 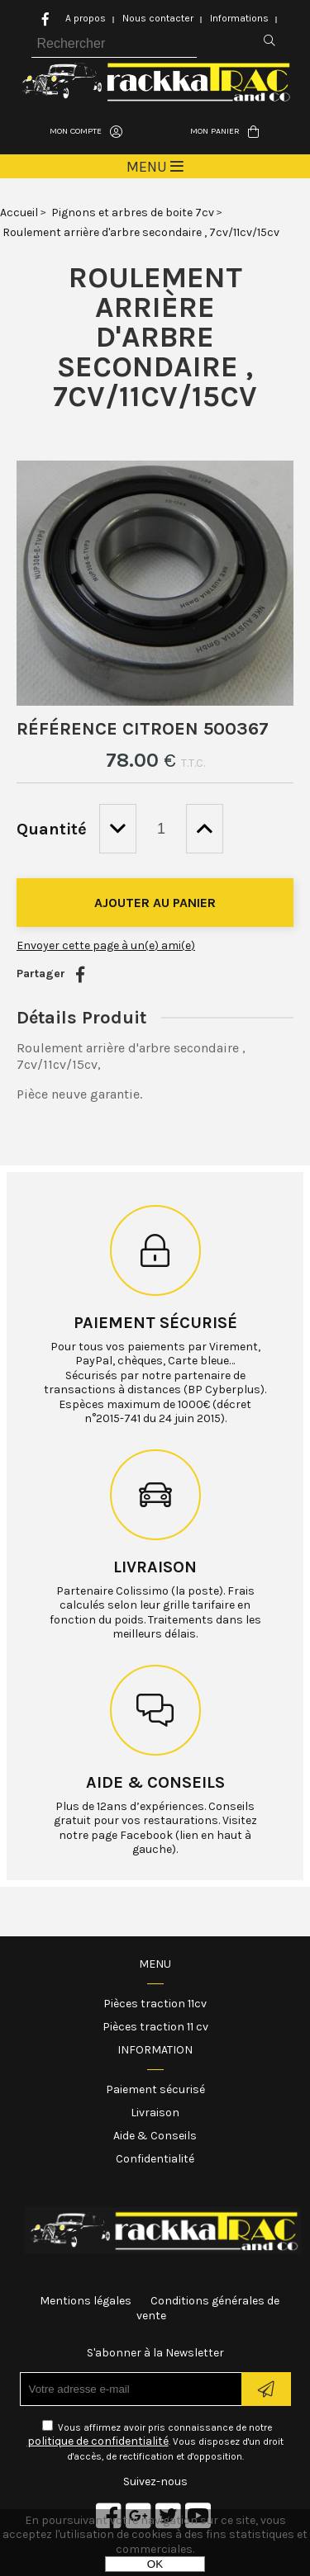 I want to click on Aide & Conseils, so click(x=155, y=2136).